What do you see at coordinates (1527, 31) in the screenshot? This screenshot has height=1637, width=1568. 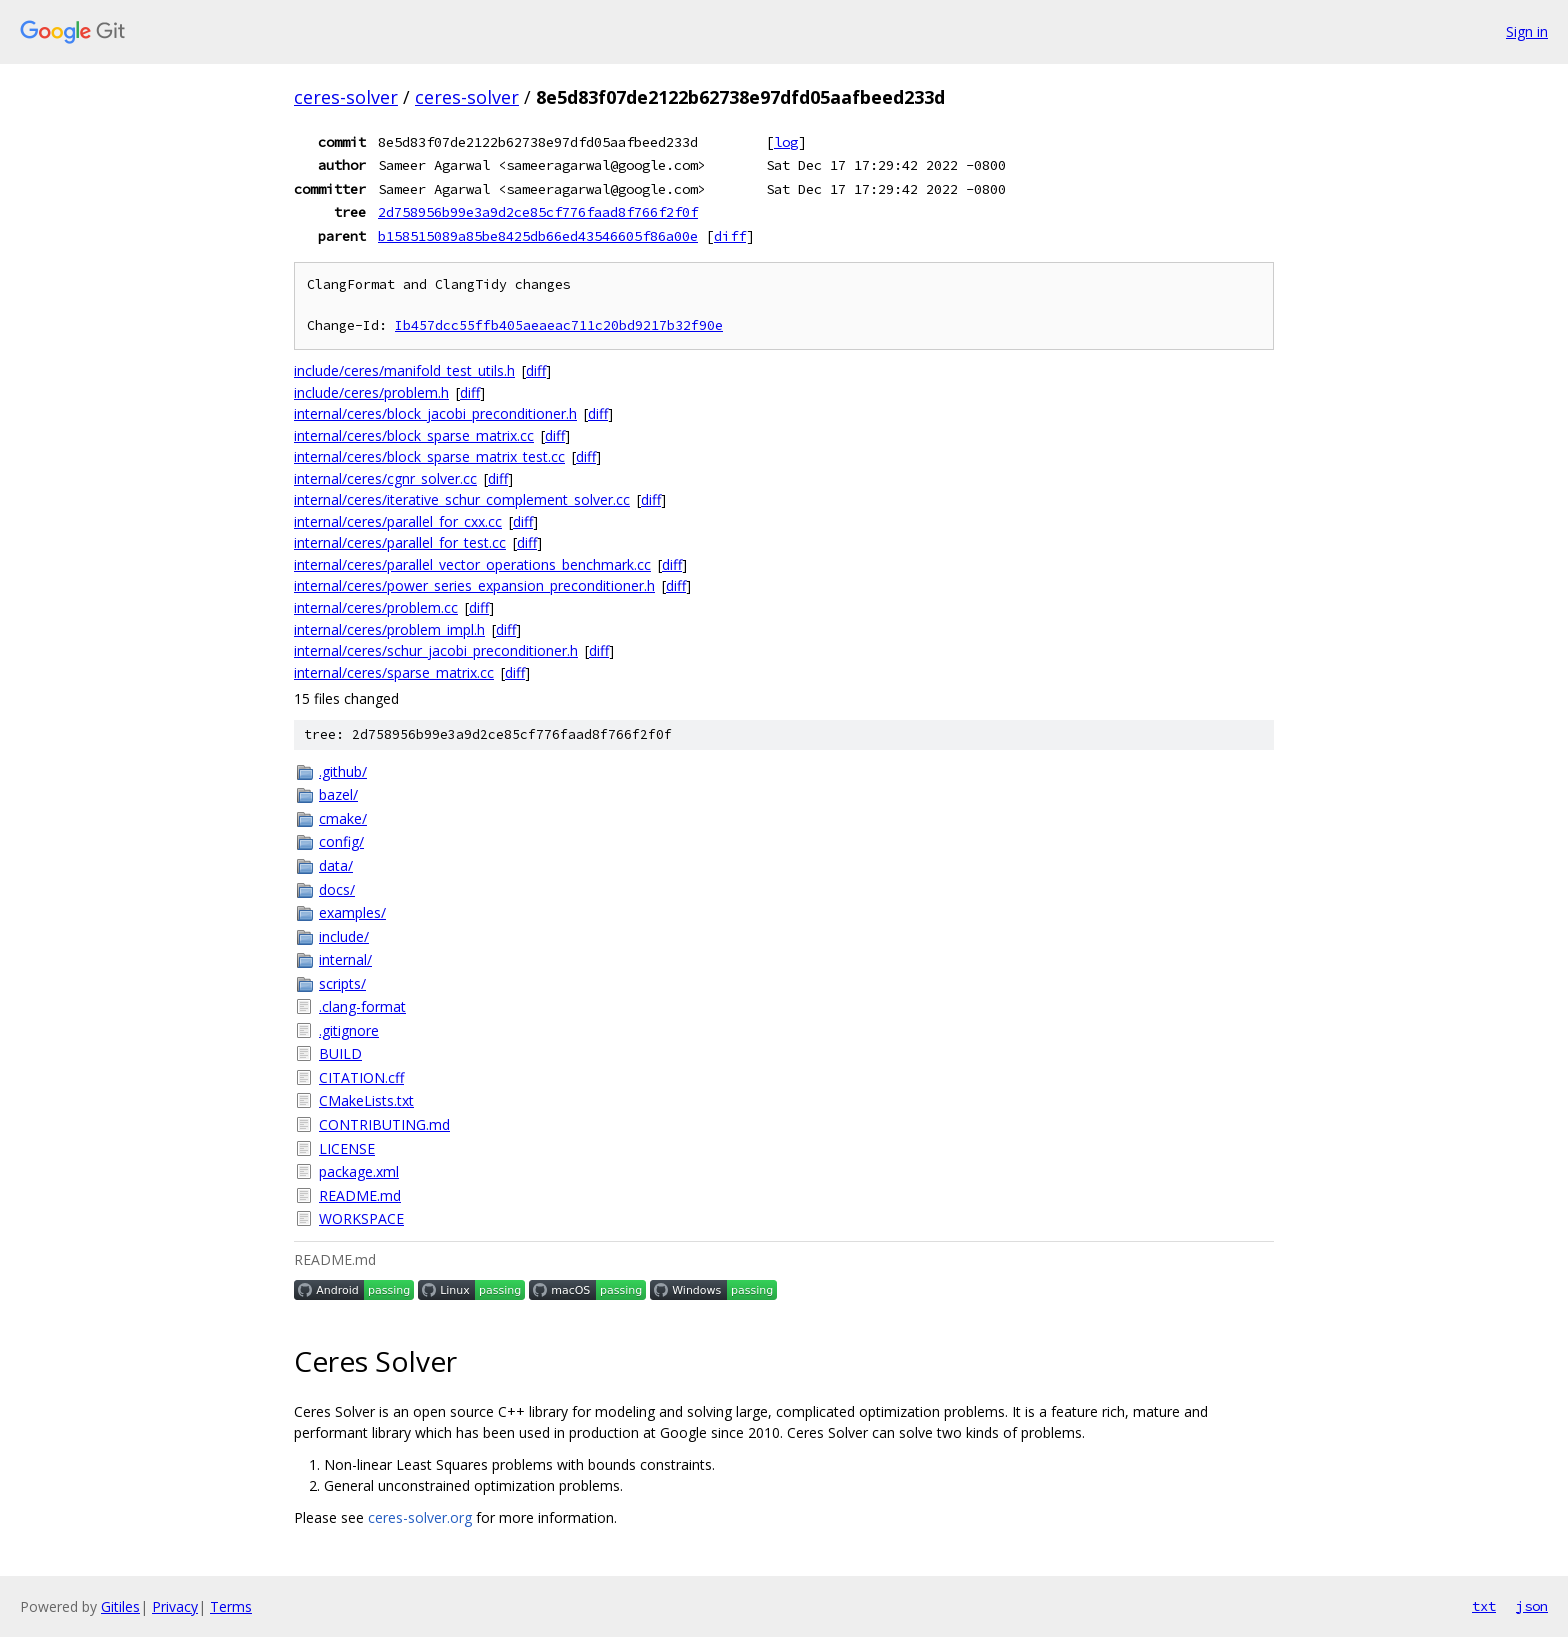 I see `Sign in` at bounding box center [1527, 31].